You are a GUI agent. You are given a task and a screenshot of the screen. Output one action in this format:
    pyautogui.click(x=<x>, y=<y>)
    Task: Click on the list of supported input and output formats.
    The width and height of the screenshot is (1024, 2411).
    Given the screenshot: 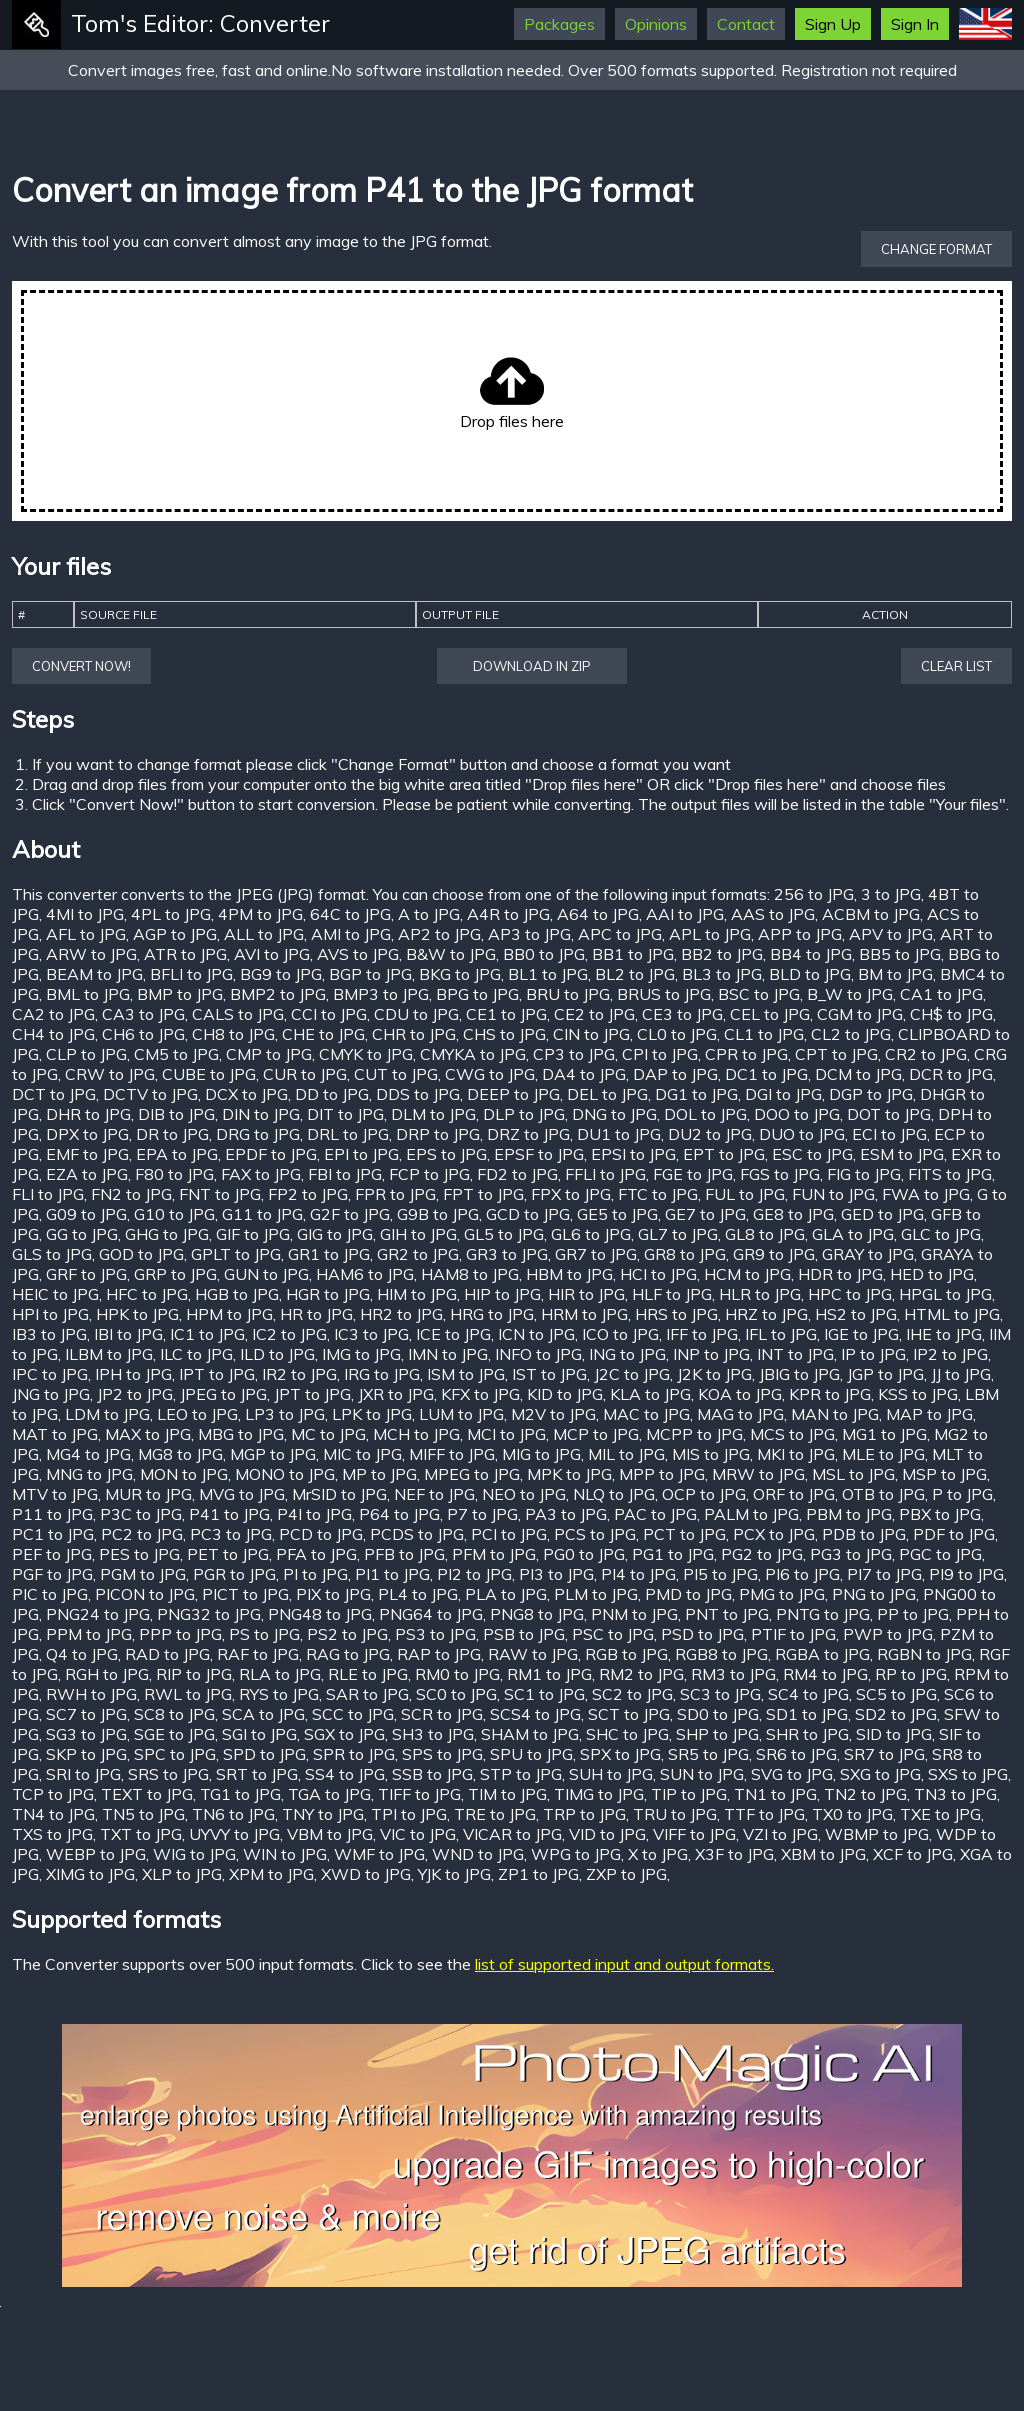 What is the action you would take?
    pyautogui.click(x=624, y=1964)
    